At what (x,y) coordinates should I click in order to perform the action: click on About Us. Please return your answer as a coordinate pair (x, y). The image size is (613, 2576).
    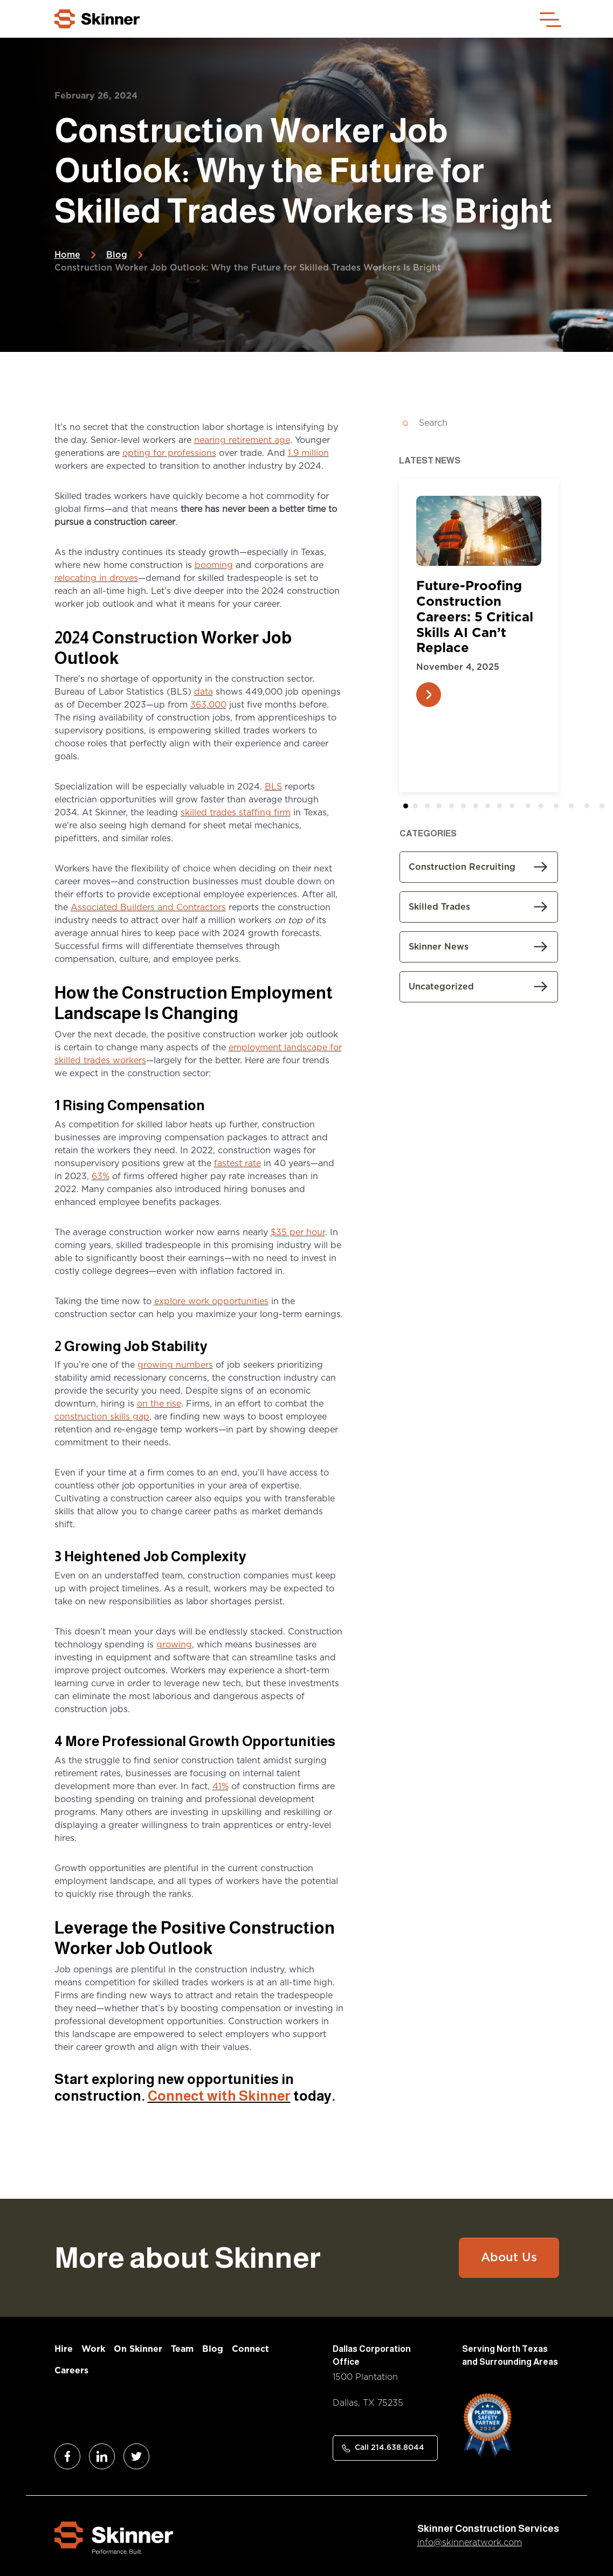
    Looking at the image, I should click on (509, 2257).